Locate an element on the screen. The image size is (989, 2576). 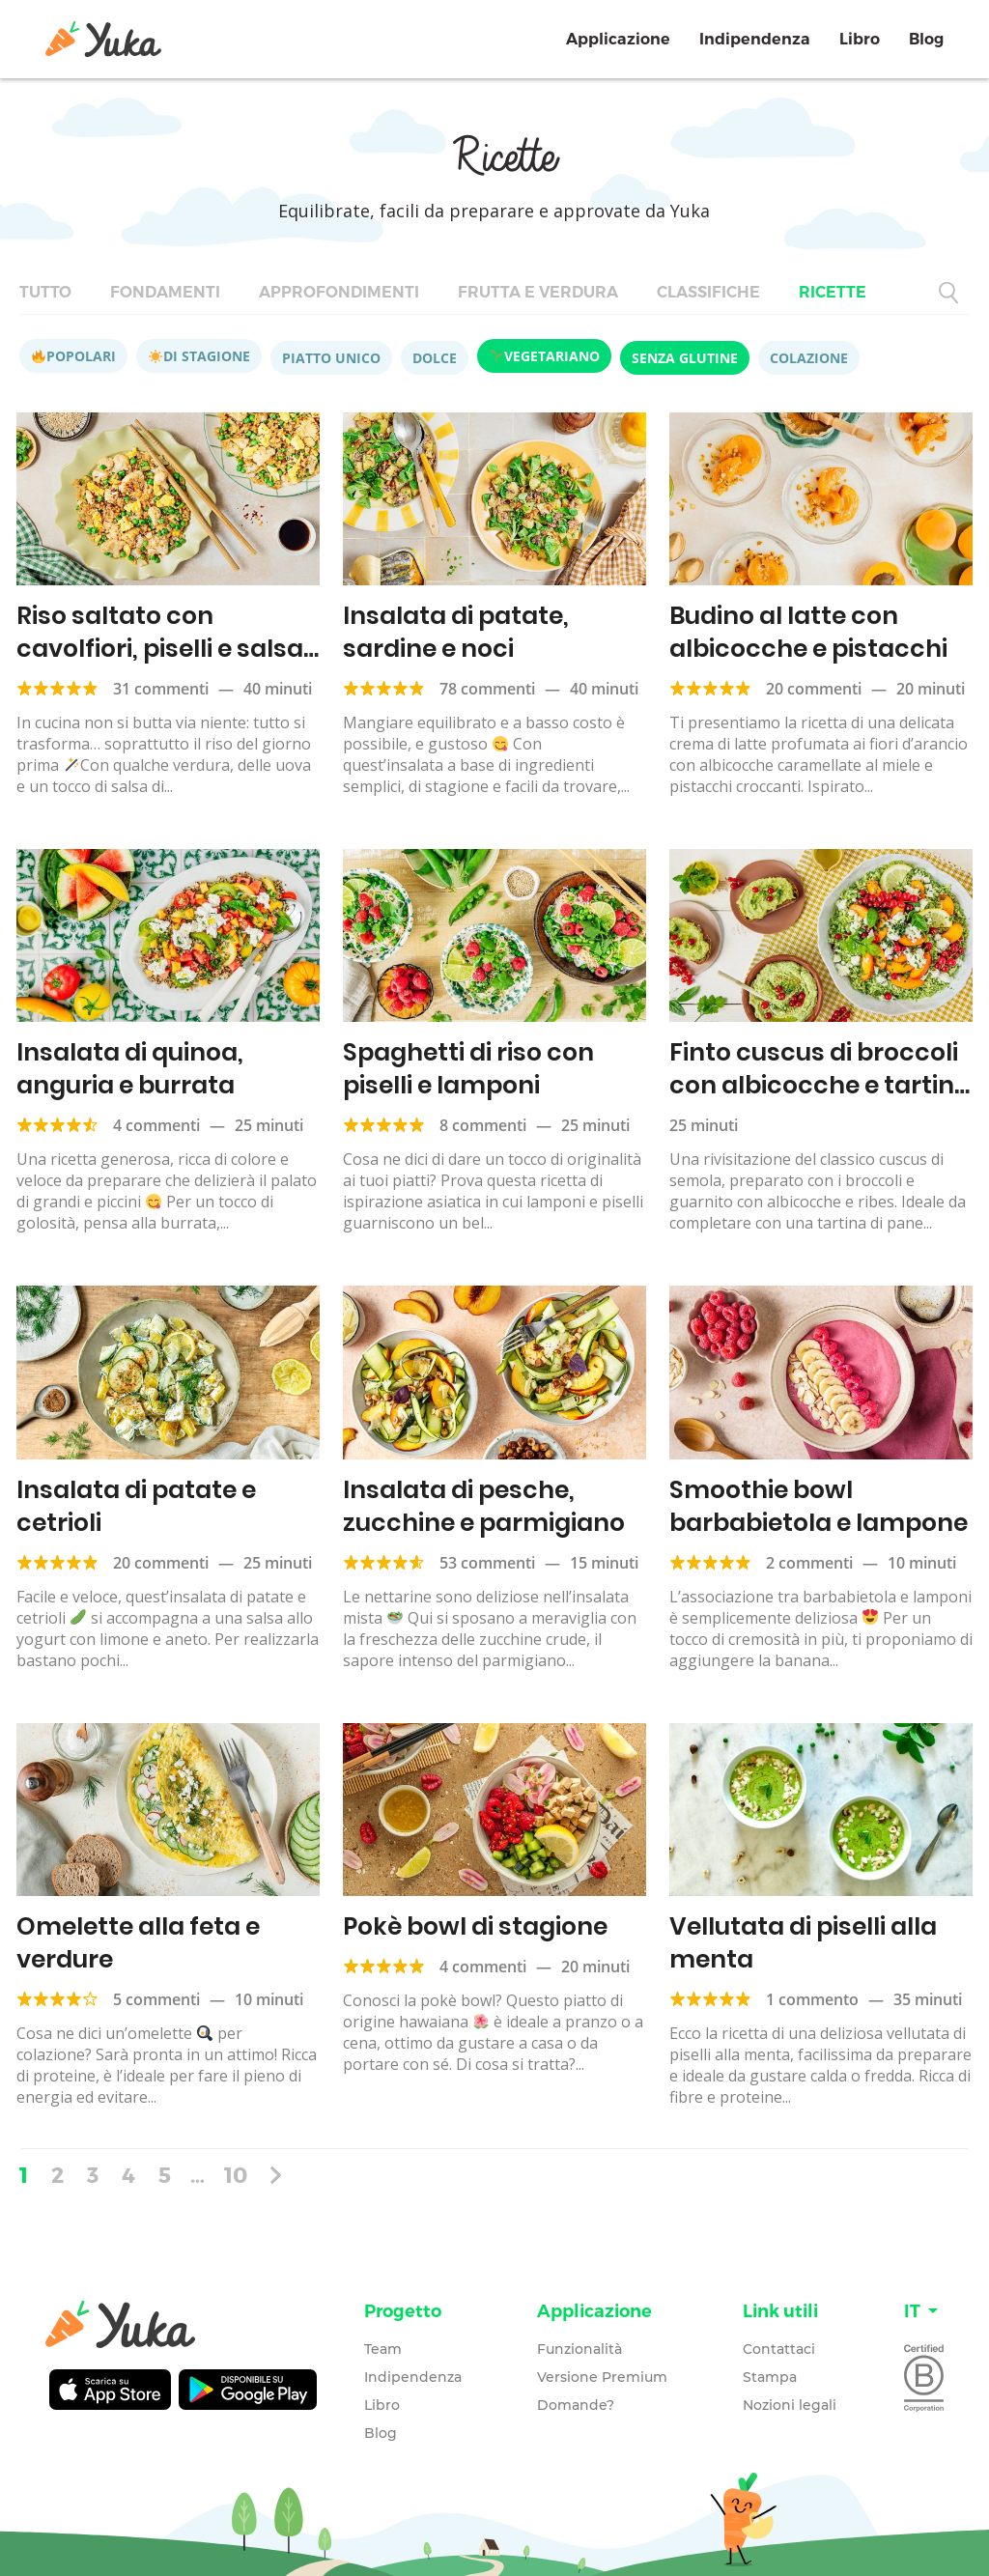
Senza glutine is located at coordinates (685, 358).